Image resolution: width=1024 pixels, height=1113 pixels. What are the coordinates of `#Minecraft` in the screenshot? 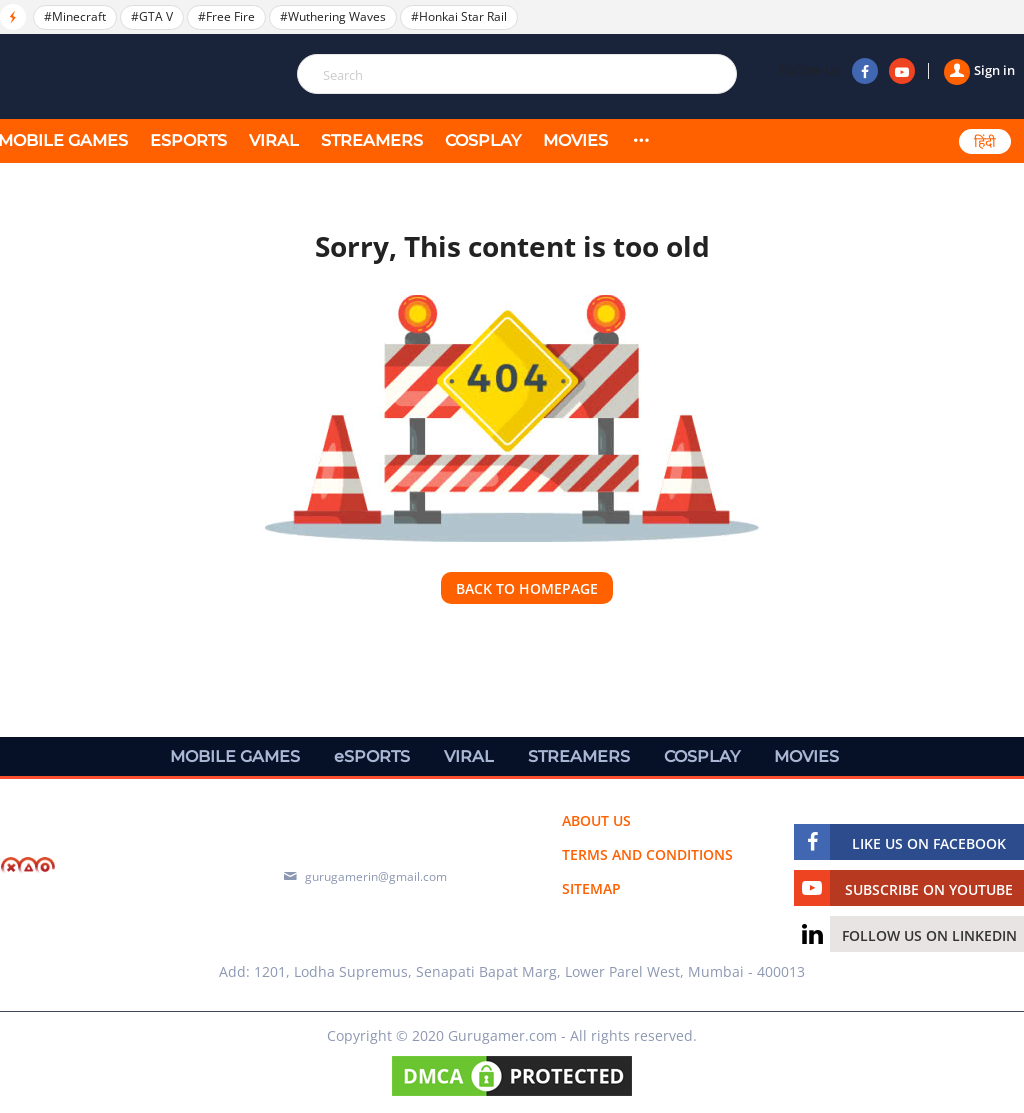 It's located at (75, 16).